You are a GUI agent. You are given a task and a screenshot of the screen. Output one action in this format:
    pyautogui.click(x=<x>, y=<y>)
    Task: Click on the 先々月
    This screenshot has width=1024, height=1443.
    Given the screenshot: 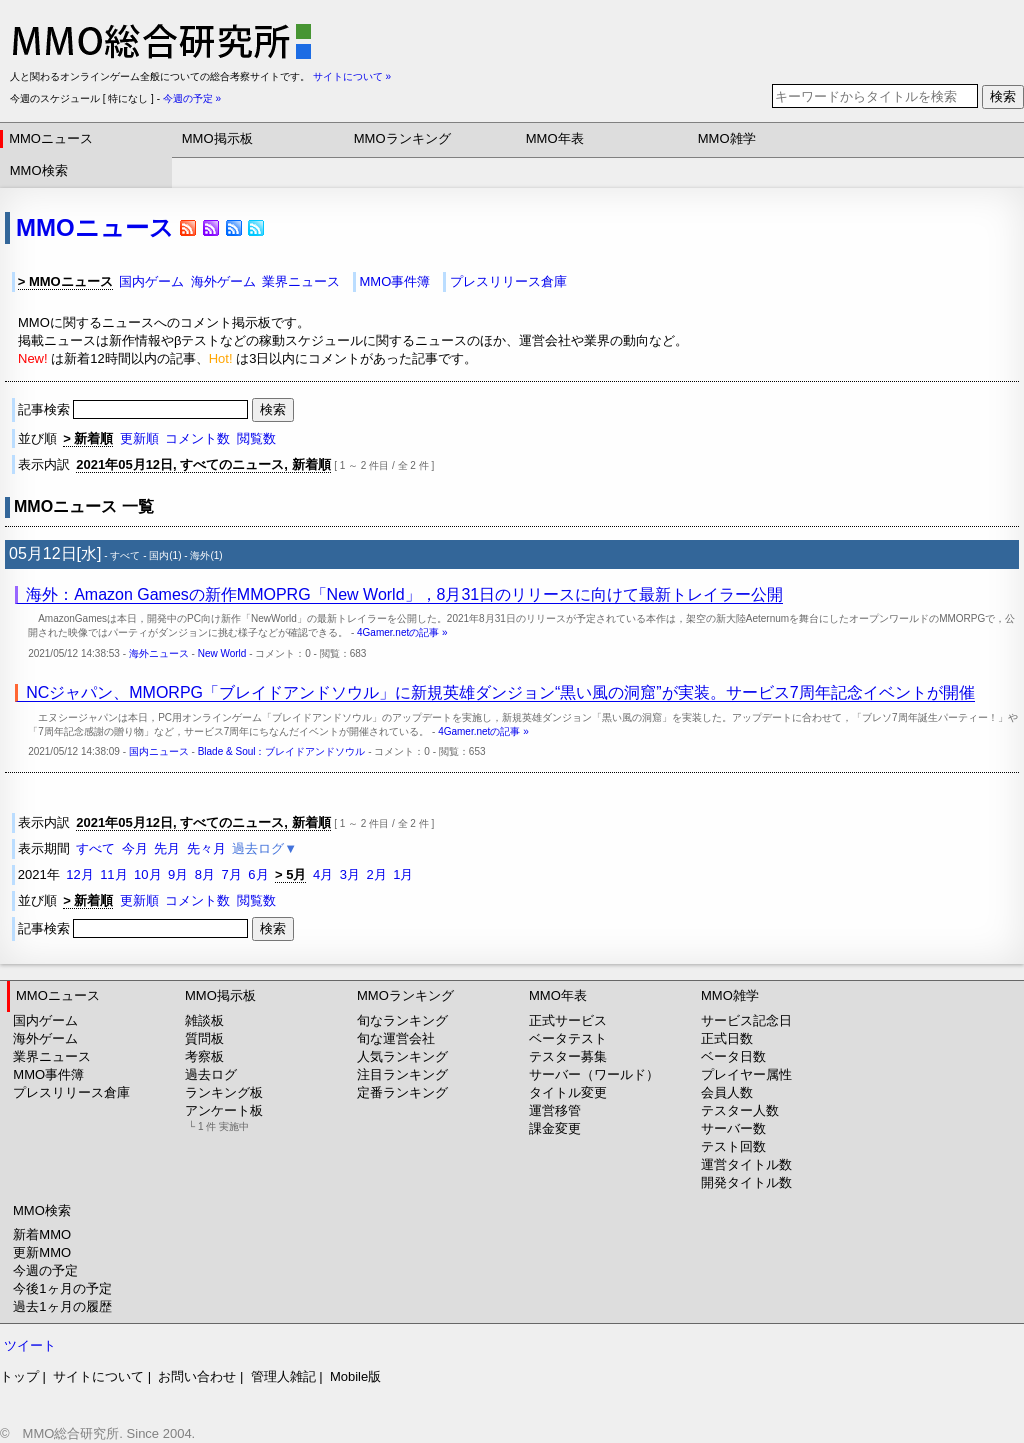 What is the action you would take?
    pyautogui.click(x=206, y=848)
    